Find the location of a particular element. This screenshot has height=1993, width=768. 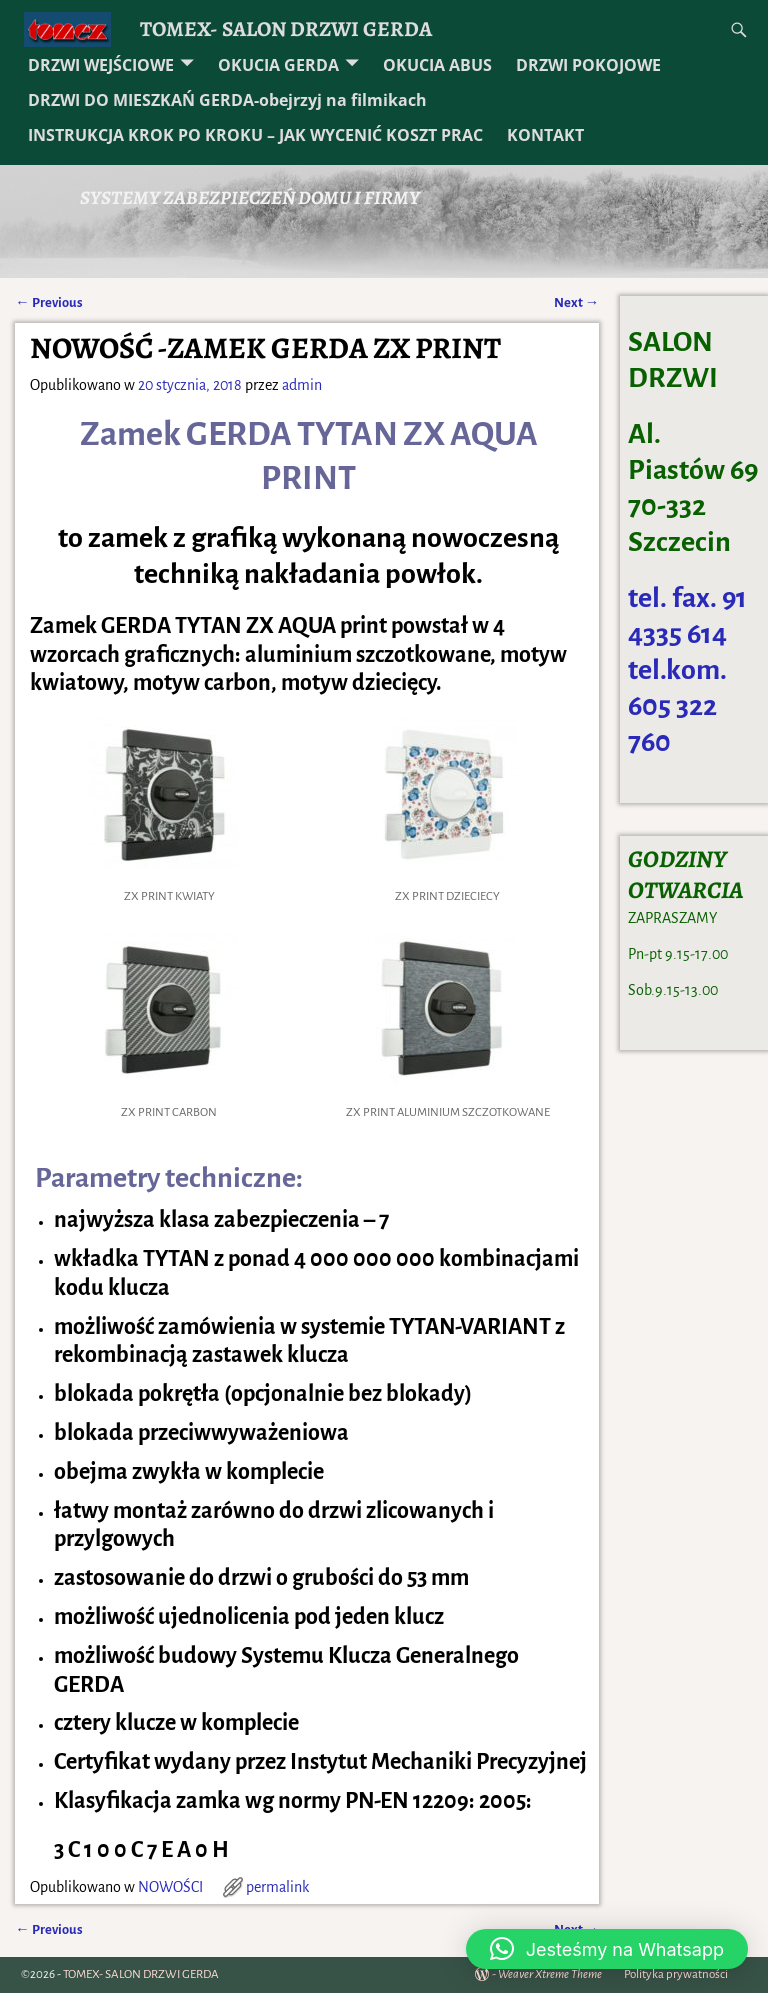

Weaver Xtreme Theme is located at coordinates (550, 1974).